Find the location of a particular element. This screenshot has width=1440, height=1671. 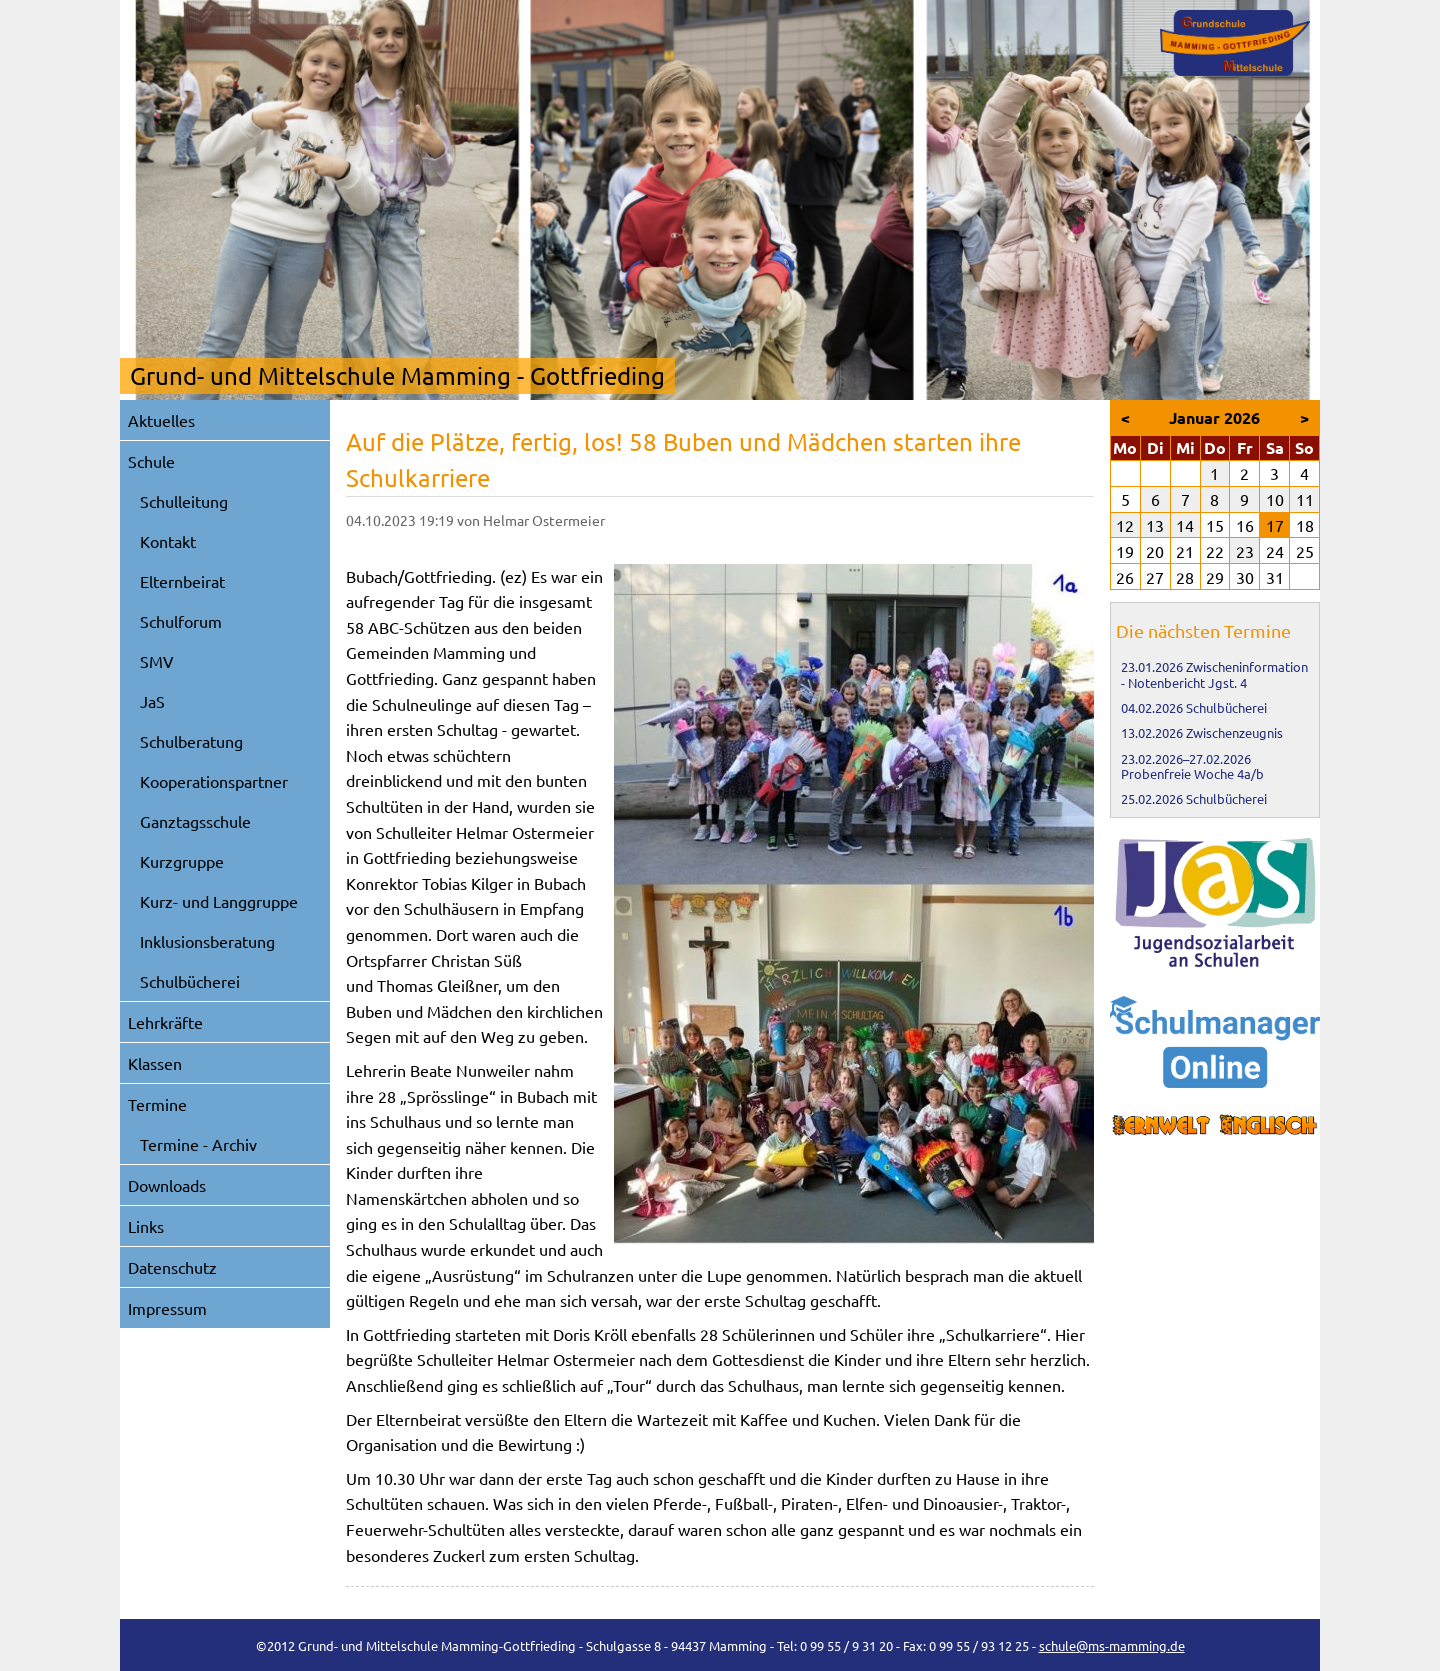

JaS is located at coordinates (152, 701).